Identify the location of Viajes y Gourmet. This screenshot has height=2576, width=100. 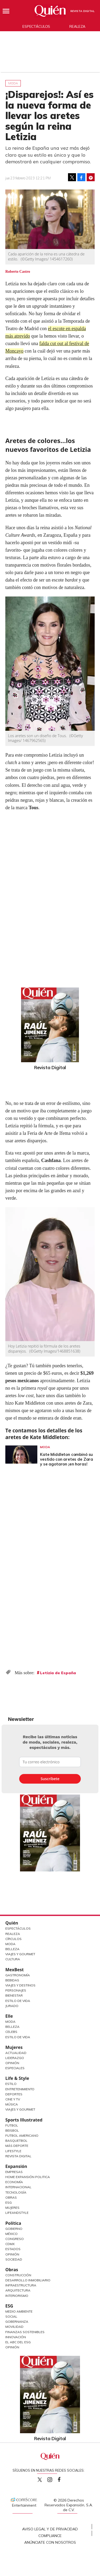
(20, 1954).